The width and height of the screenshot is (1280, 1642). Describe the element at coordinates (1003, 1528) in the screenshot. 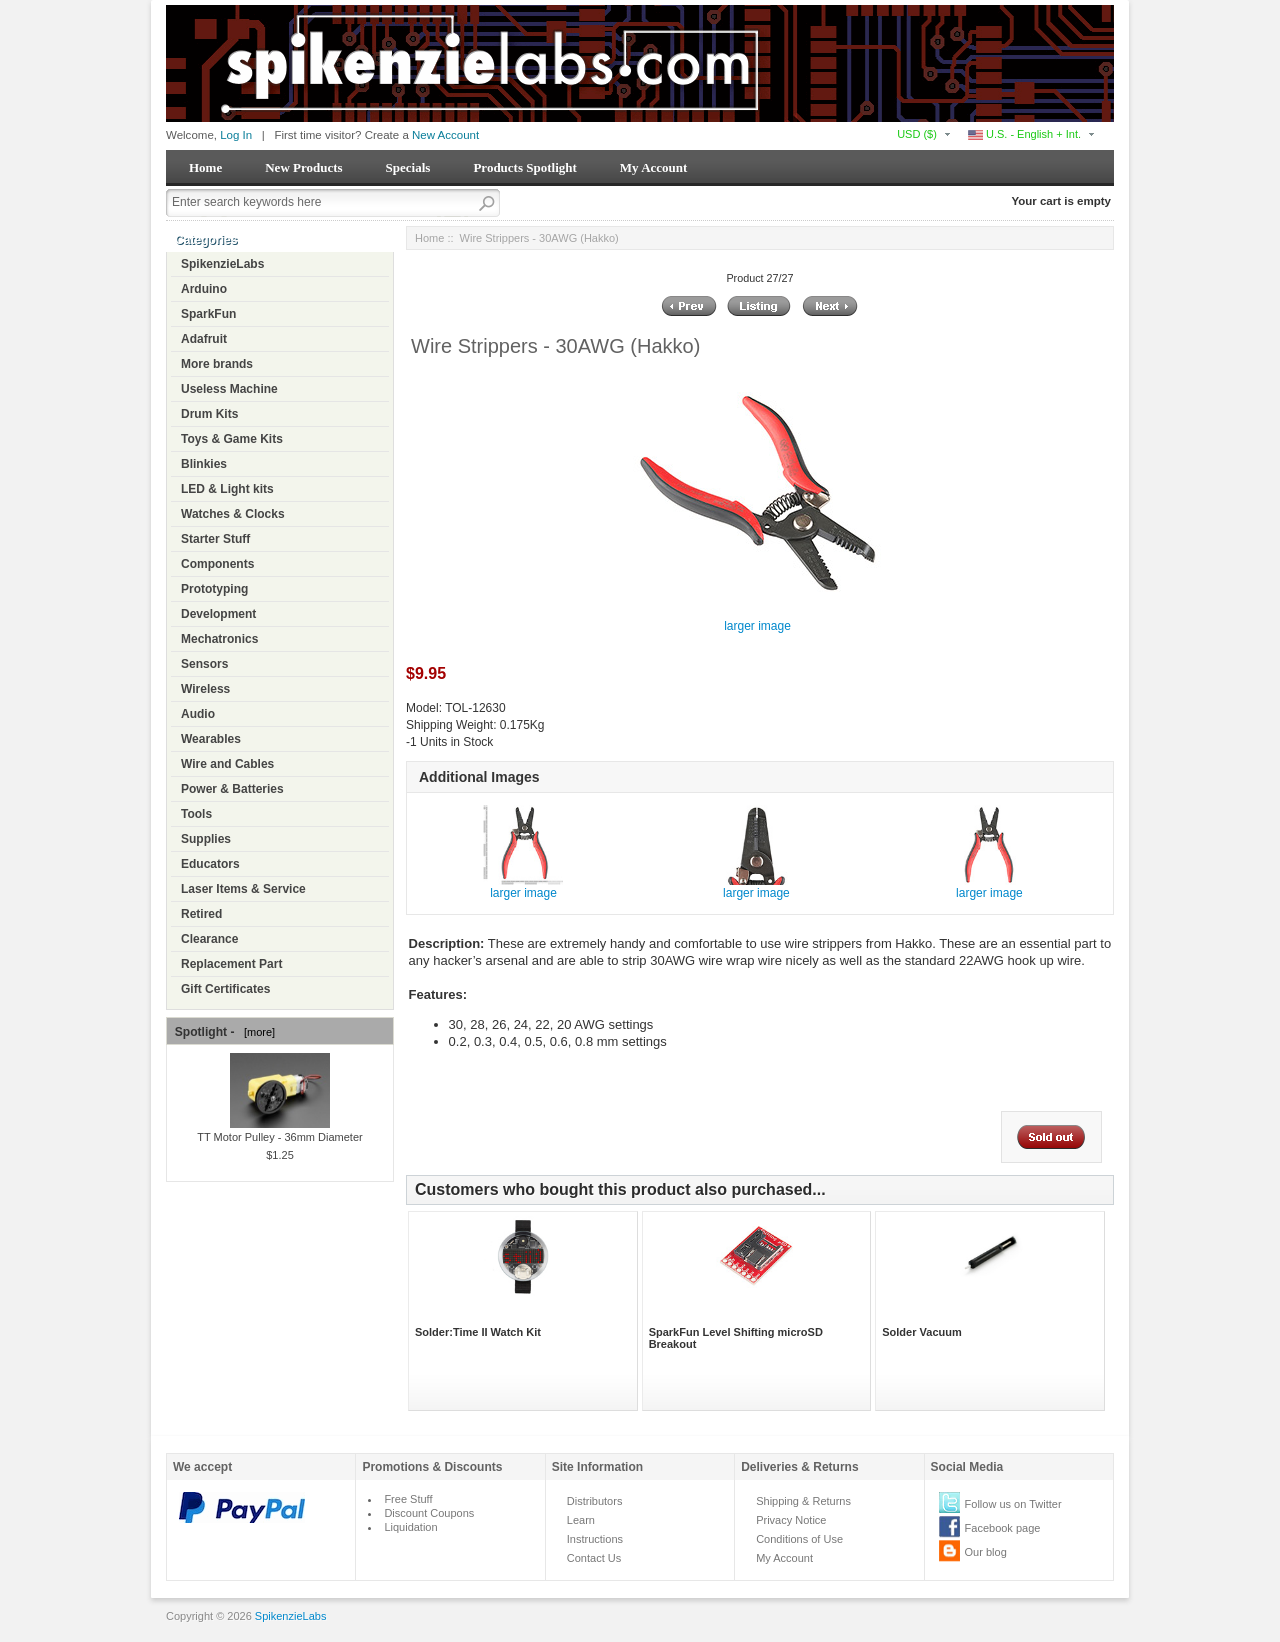

I see `Facebook page` at that location.